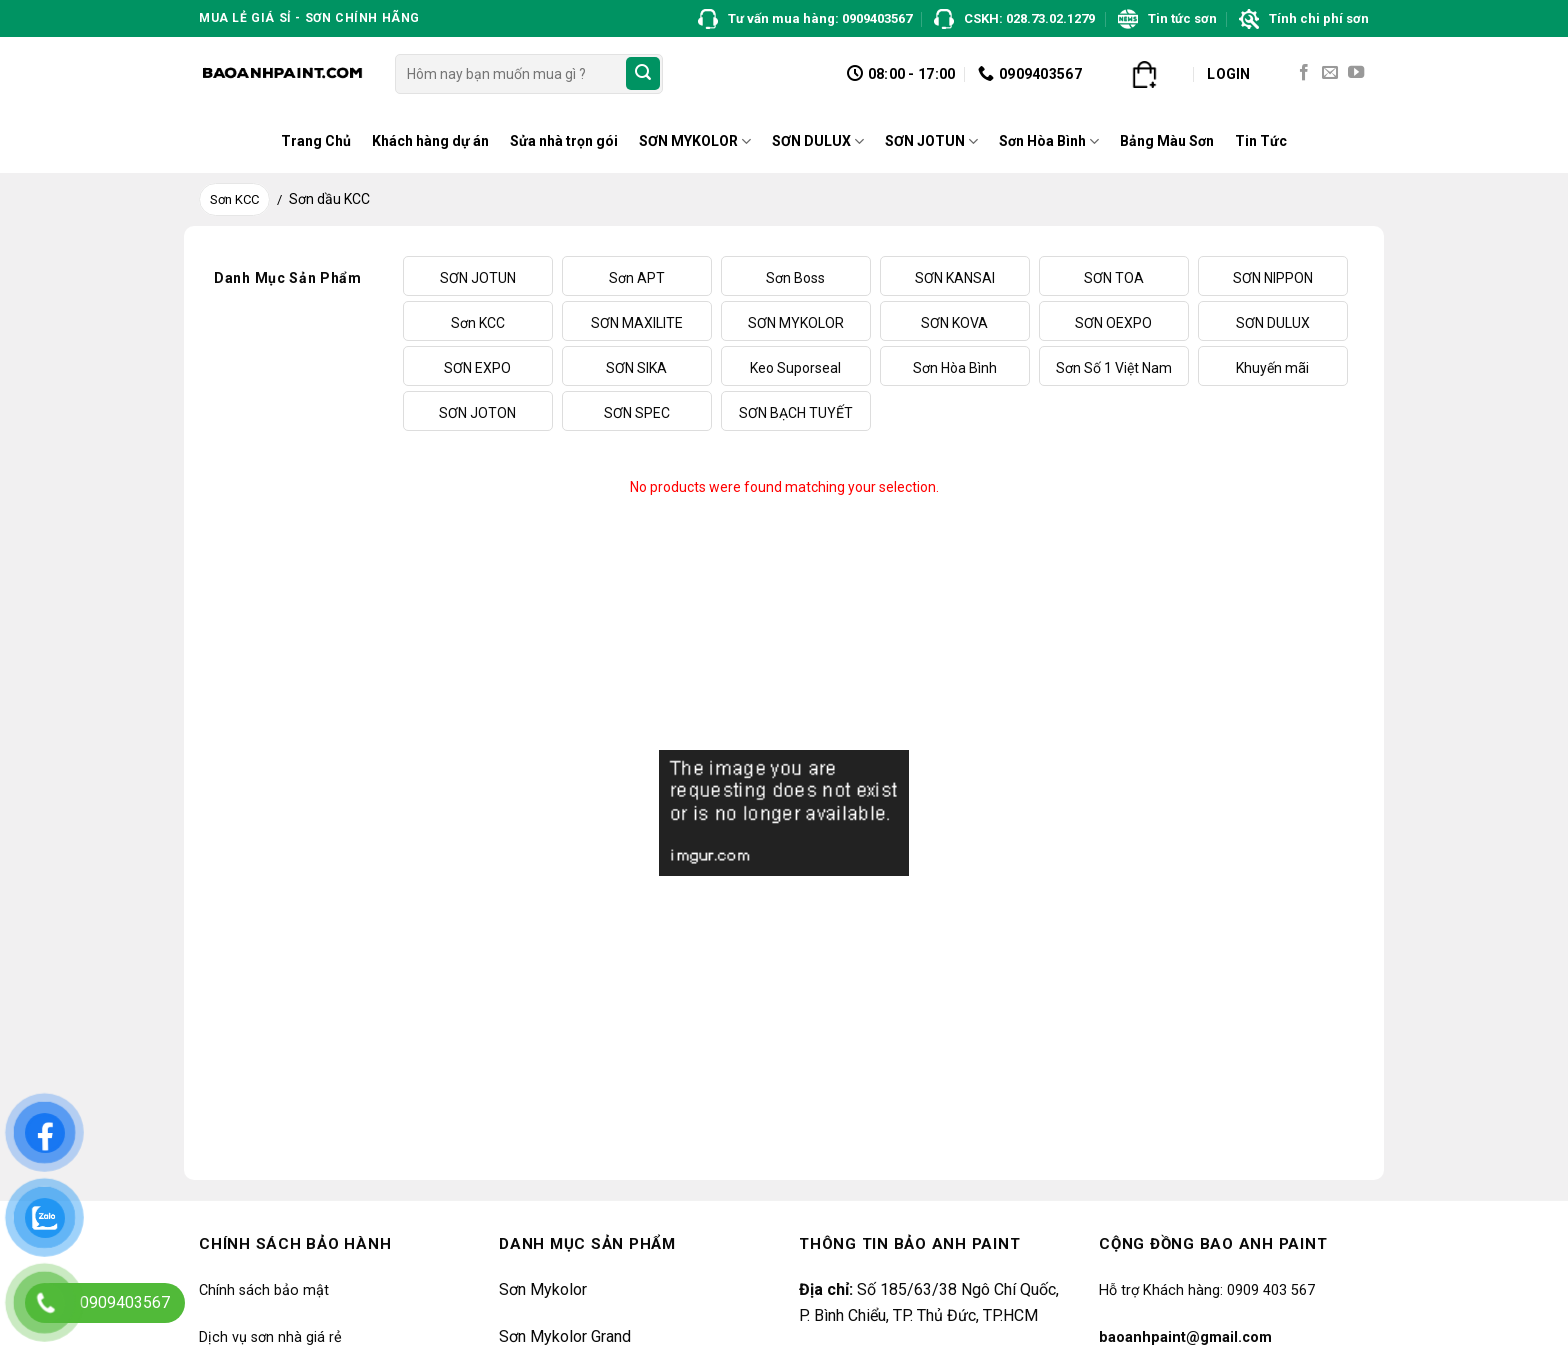  What do you see at coordinates (643, 74) in the screenshot?
I see `[Submit]` at bounding box center [643, 74].